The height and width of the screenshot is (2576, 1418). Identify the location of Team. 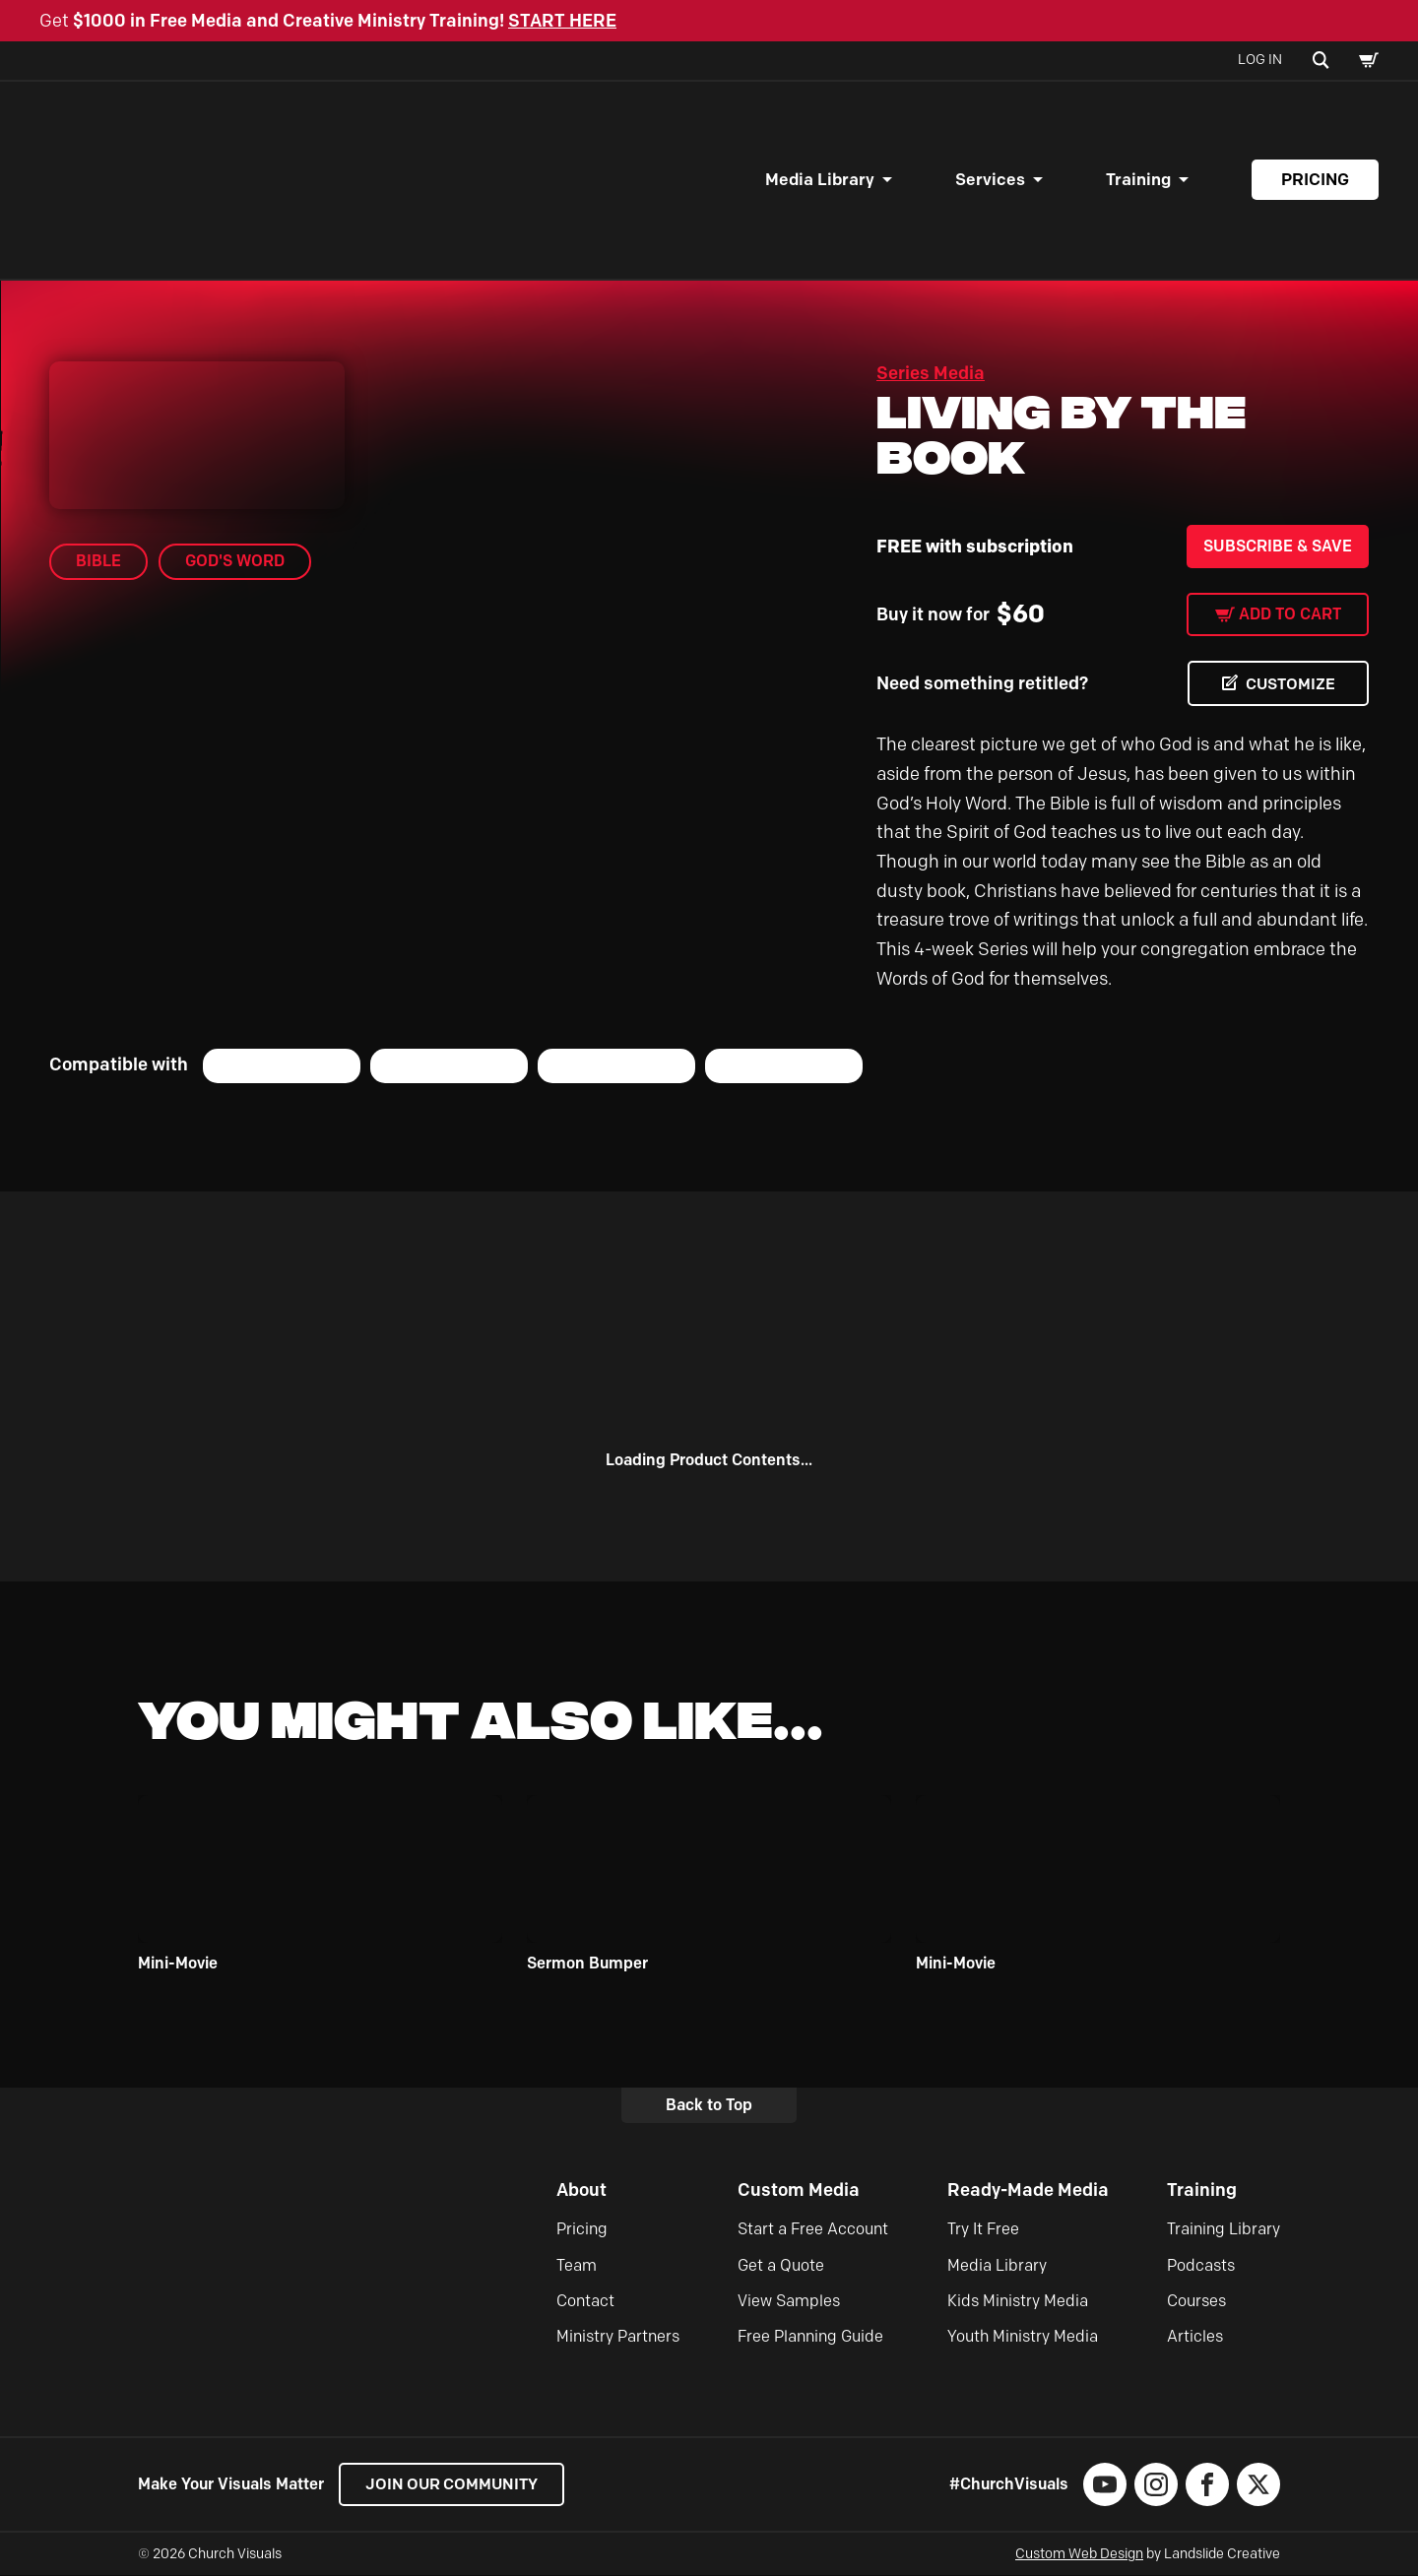
(576, 2265).